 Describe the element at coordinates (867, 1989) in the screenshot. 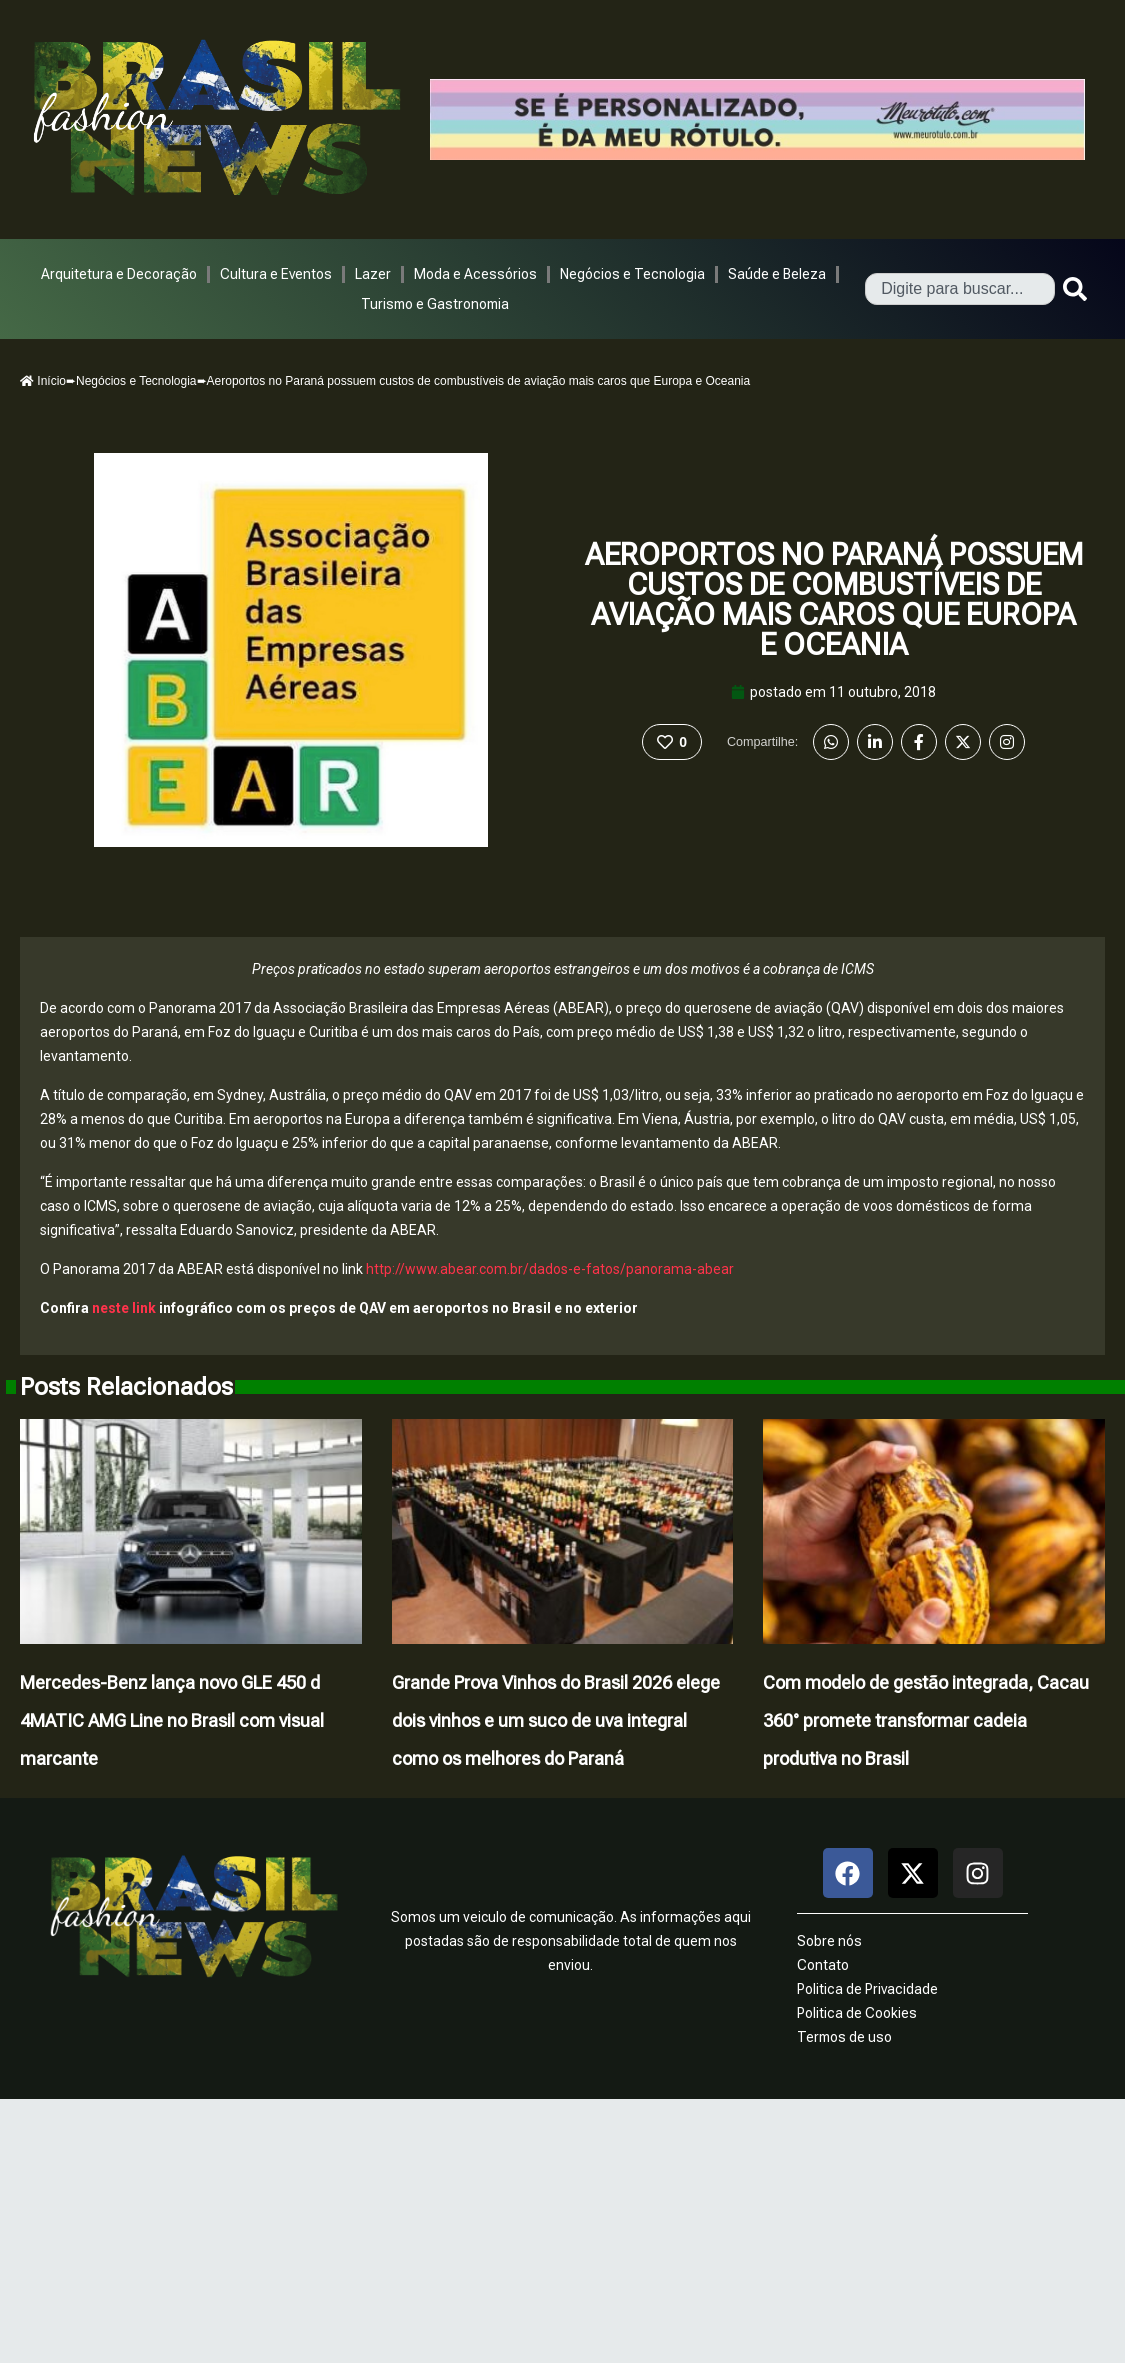

I see `Politica de Privacidade` at that location.